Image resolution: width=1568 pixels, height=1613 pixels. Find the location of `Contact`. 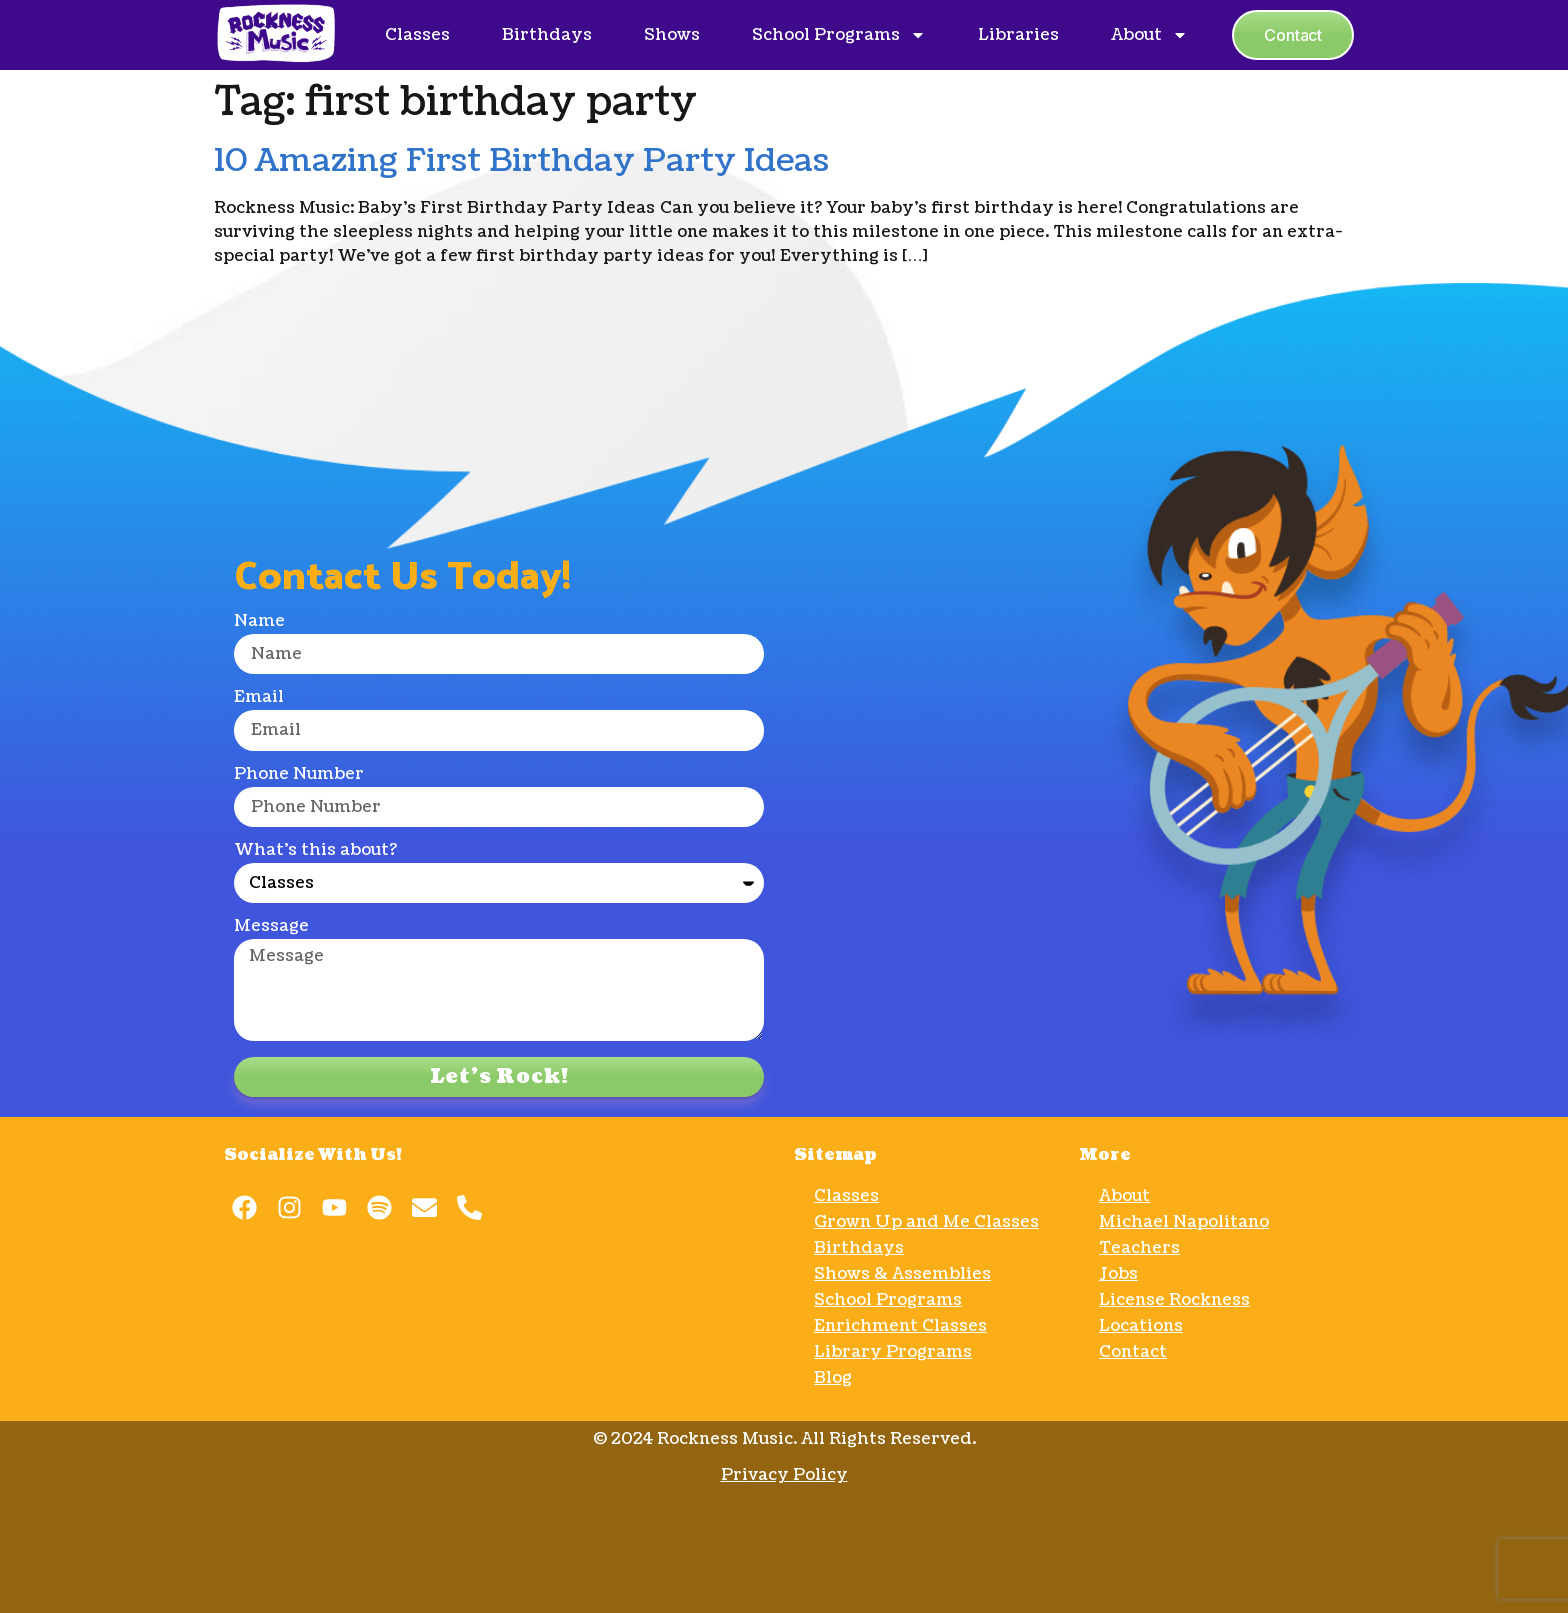

Contact is located at coordinates (1133, 1352).